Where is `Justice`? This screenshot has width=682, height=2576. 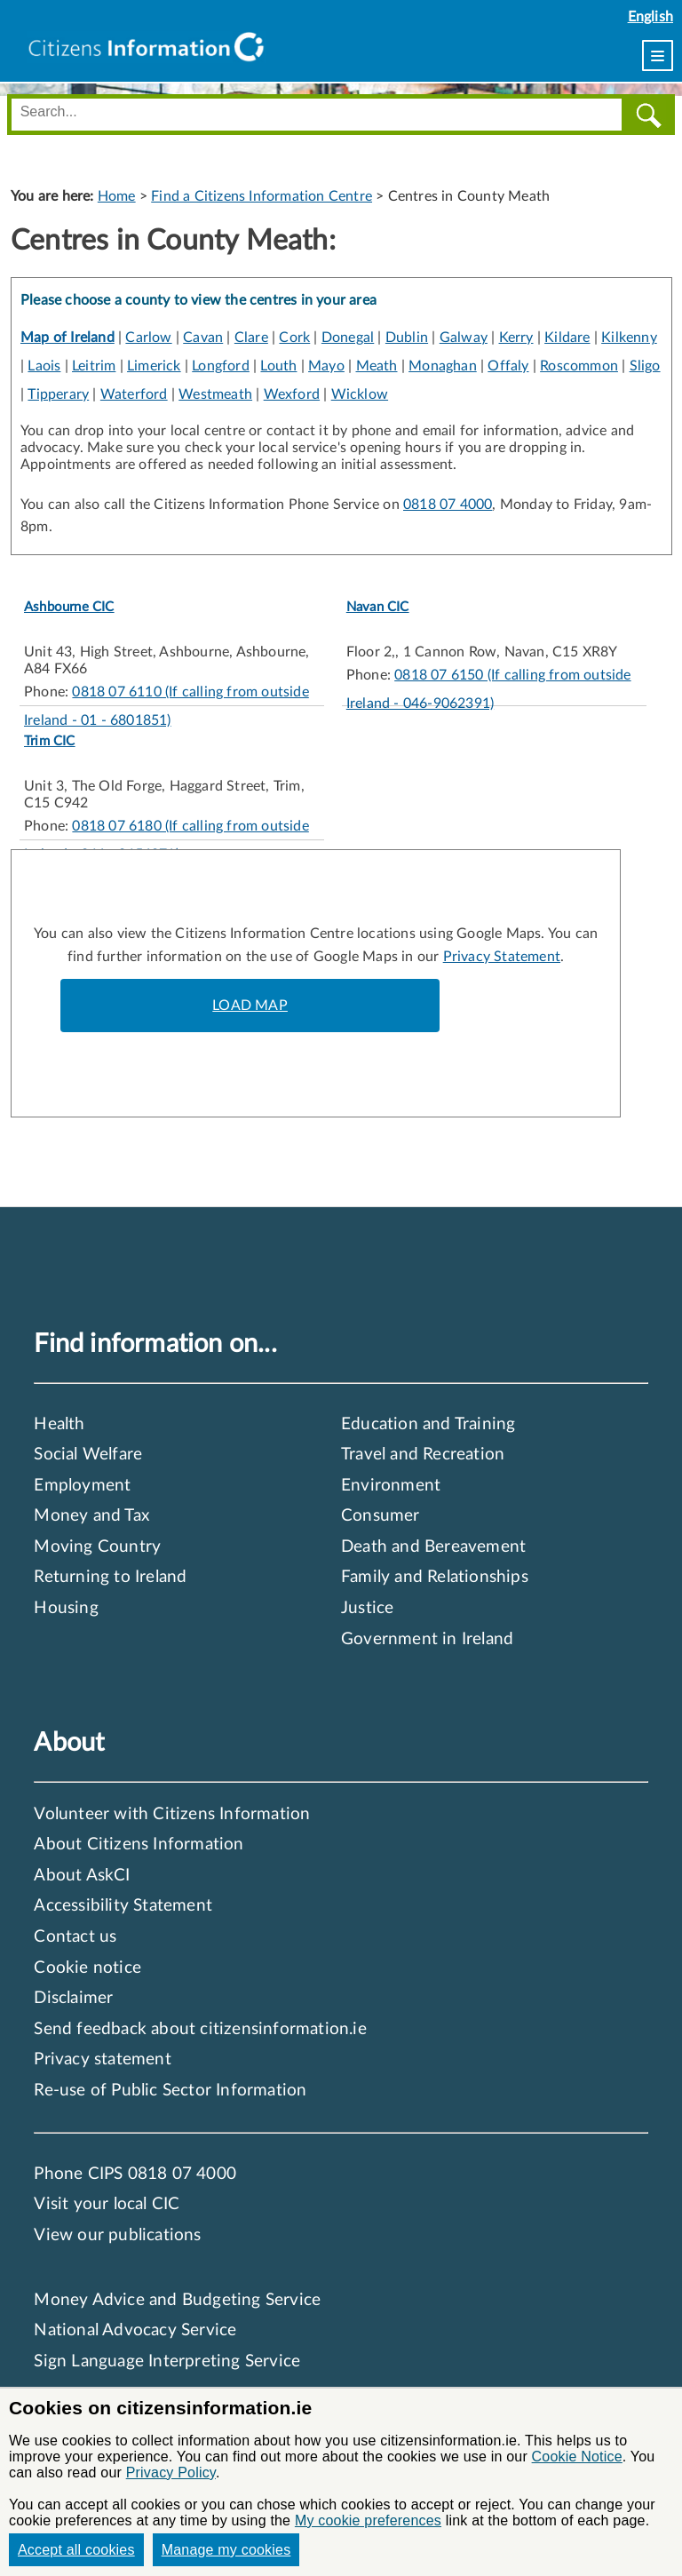
Justice is located at coordinates (367, 1608).